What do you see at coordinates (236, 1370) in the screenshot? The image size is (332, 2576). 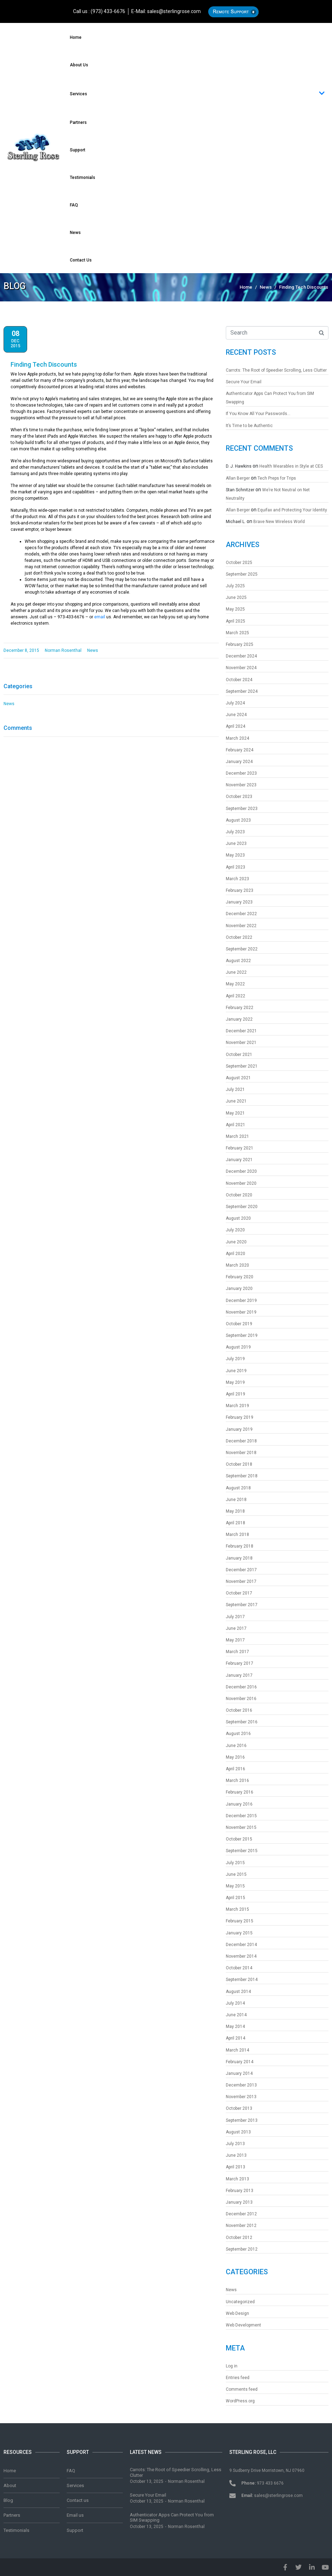 I see `June 2019` at bounding box center [236, 1370].